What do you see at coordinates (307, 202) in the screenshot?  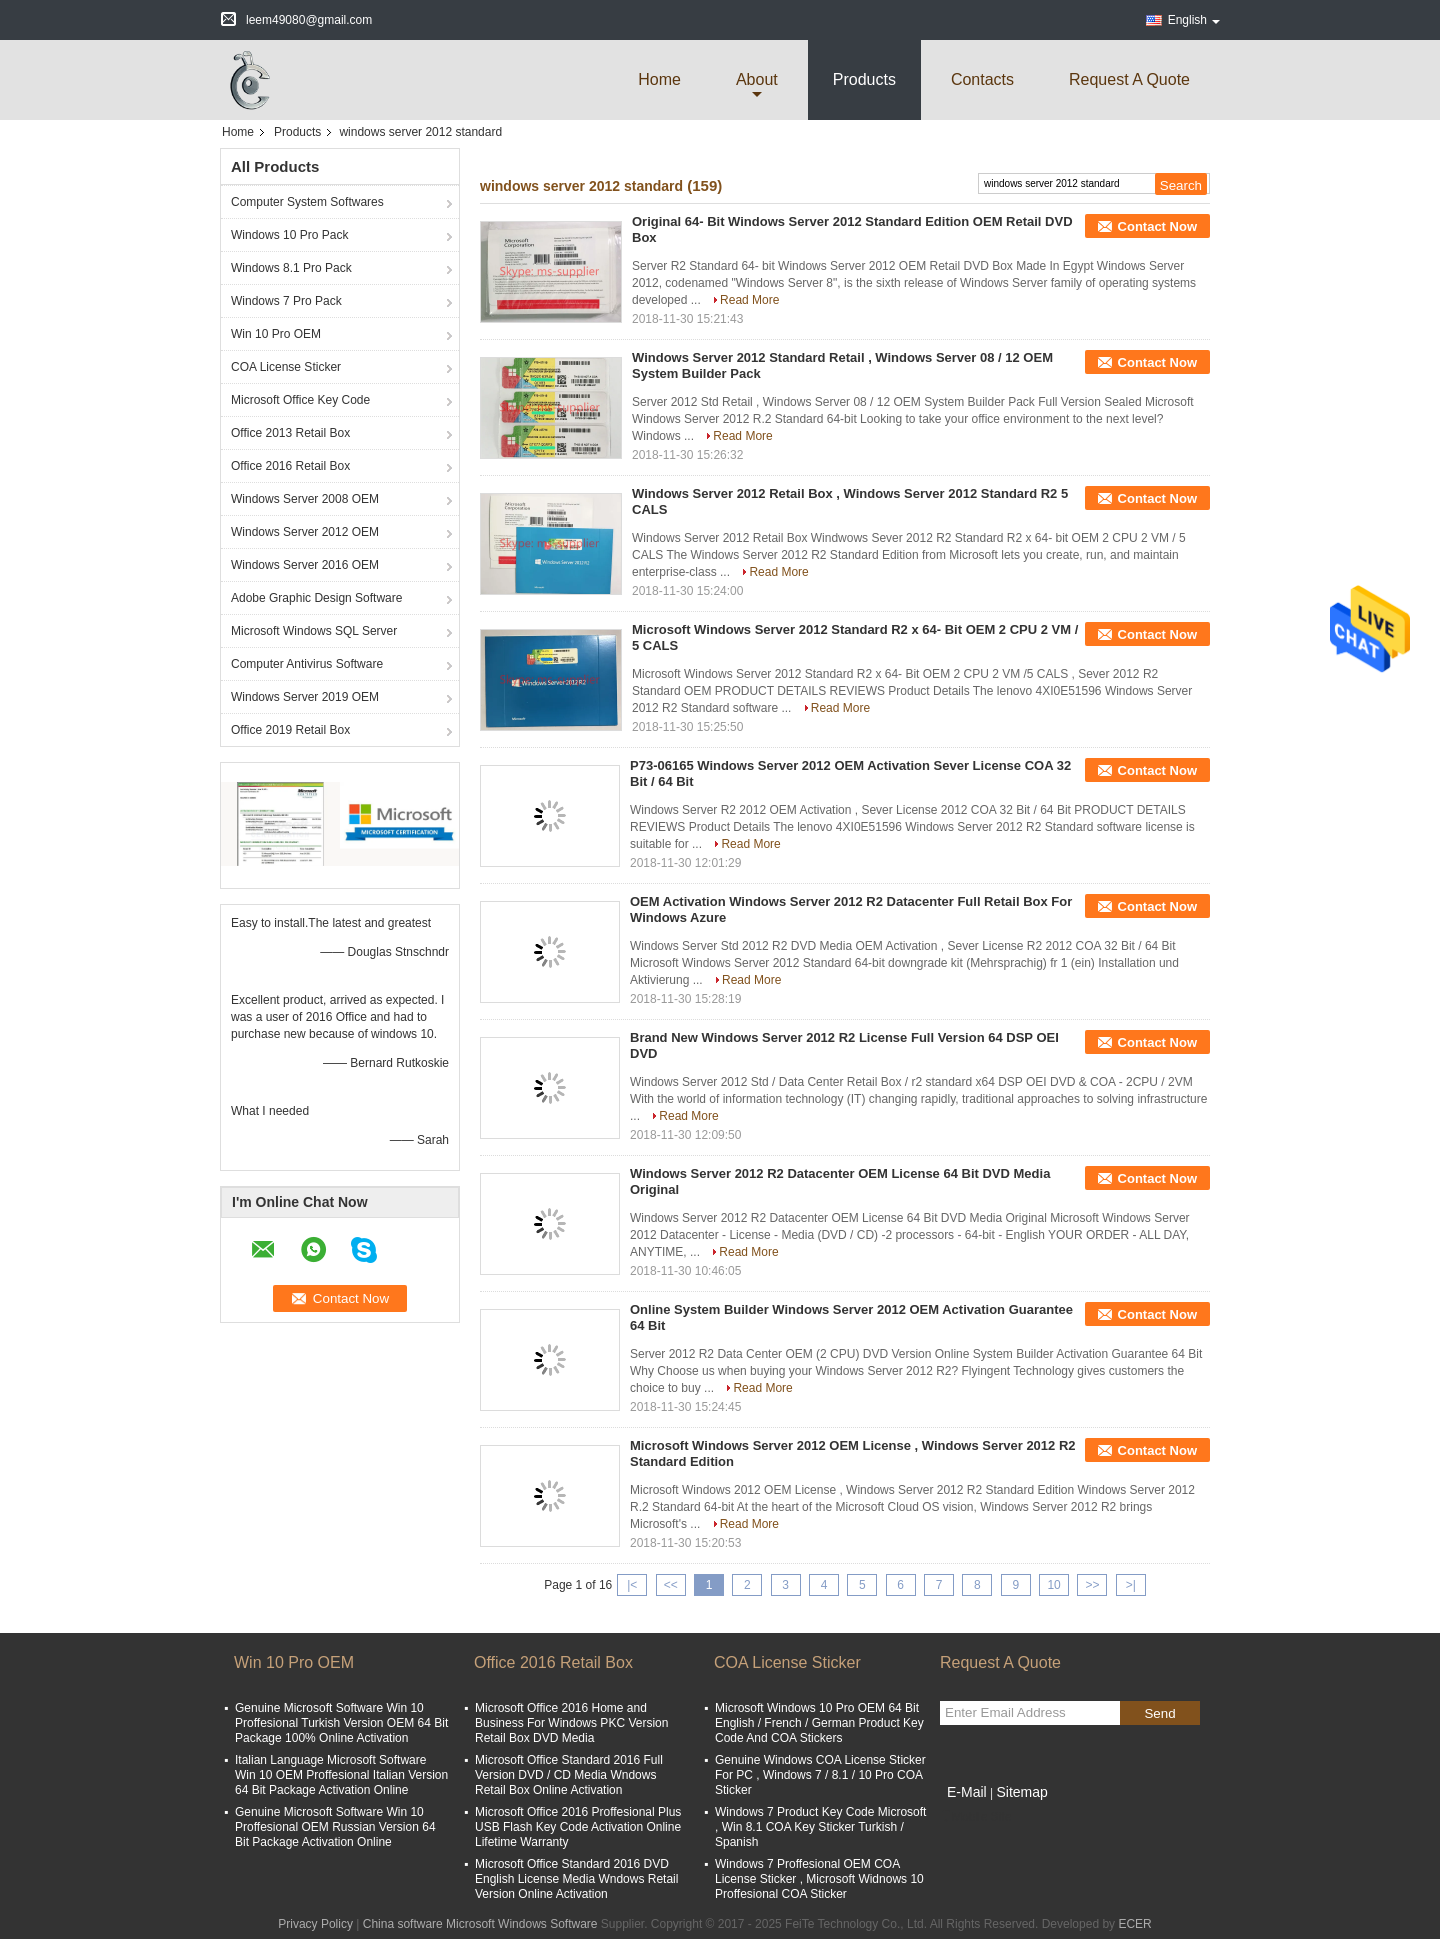 I see `Computer System Softwares` at bounding box center [307, 202].